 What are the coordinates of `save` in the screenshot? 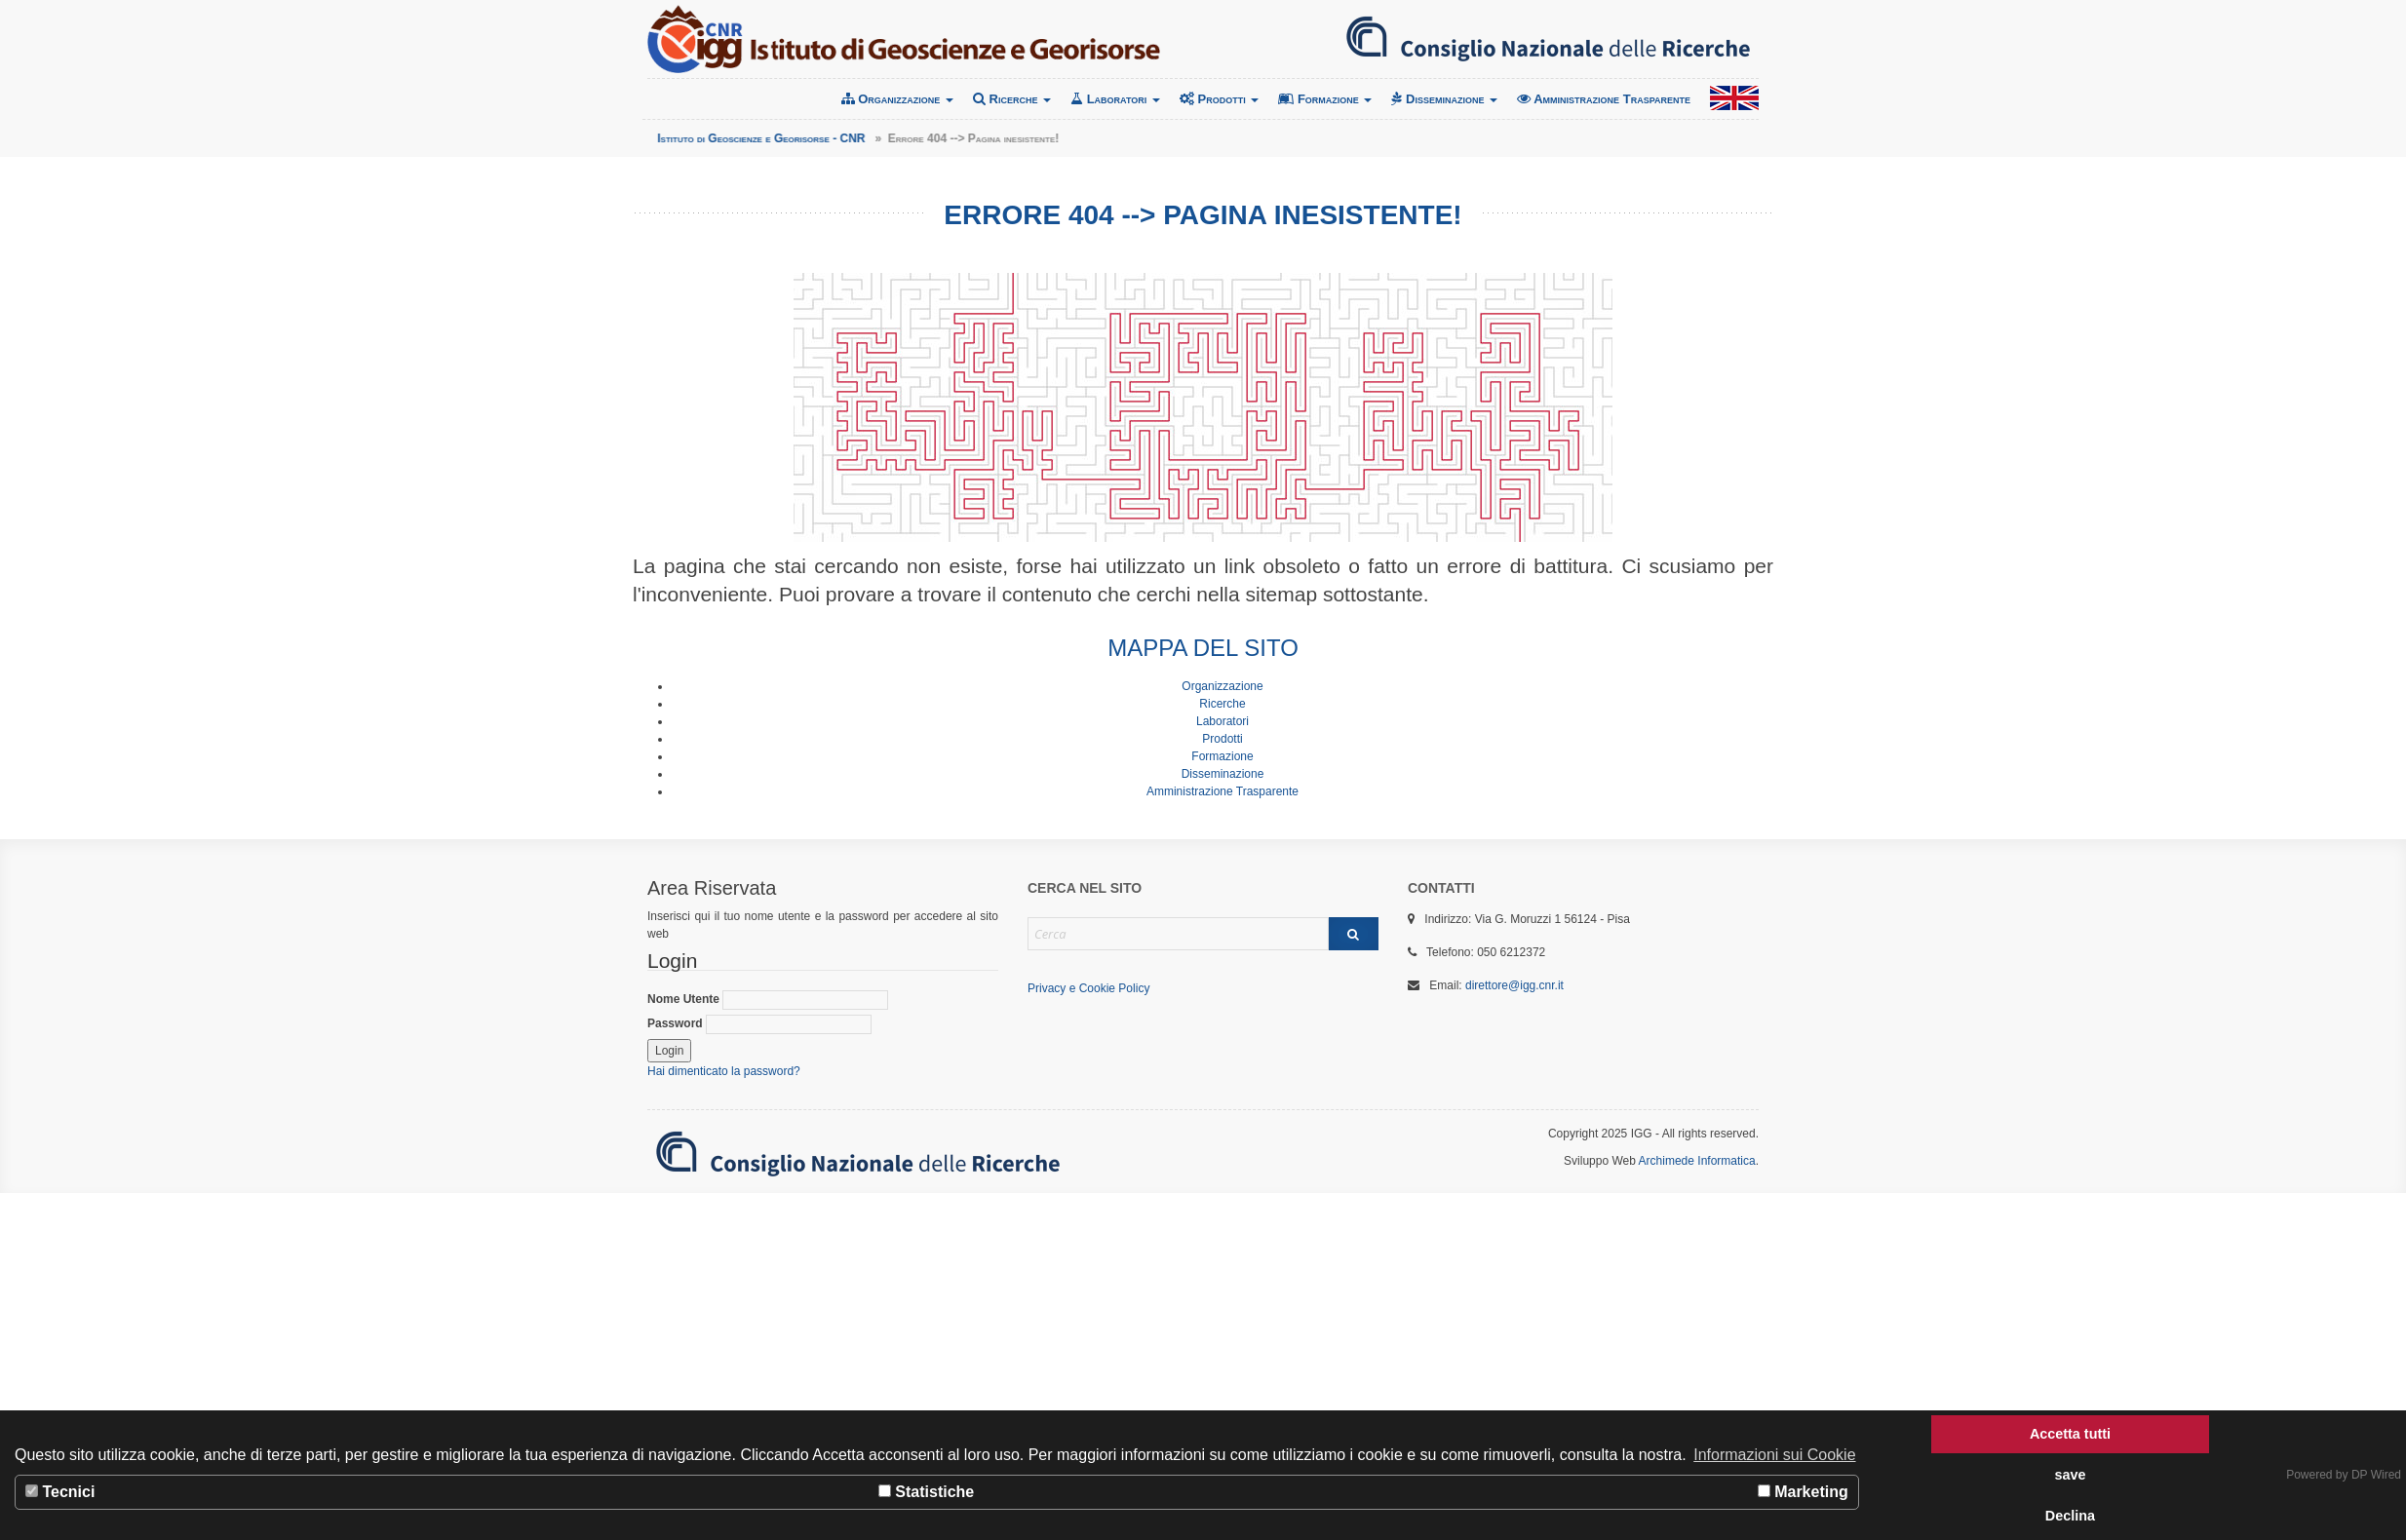 It's located at (2069, 1474).